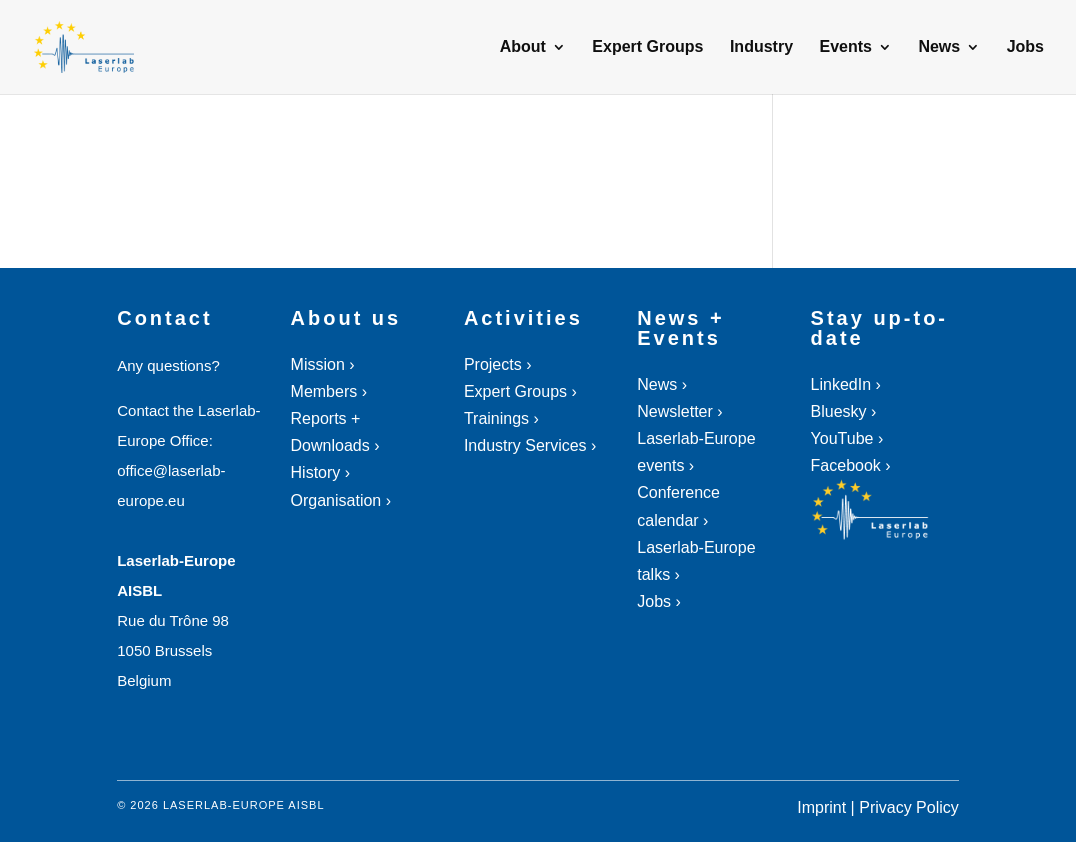  Describe the element at coordinates (846, 384) in the screenshot. I see `LinkedIn ›` at that location.